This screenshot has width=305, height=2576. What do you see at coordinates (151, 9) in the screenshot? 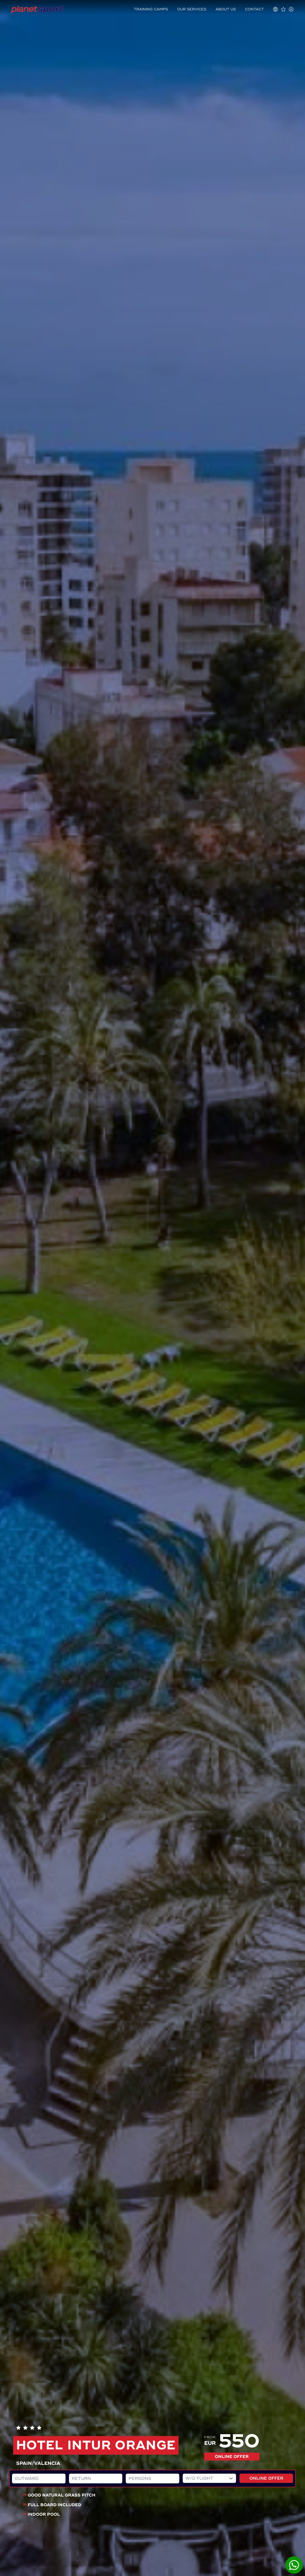
I see `Training camps` at bounding box center [151, 9].